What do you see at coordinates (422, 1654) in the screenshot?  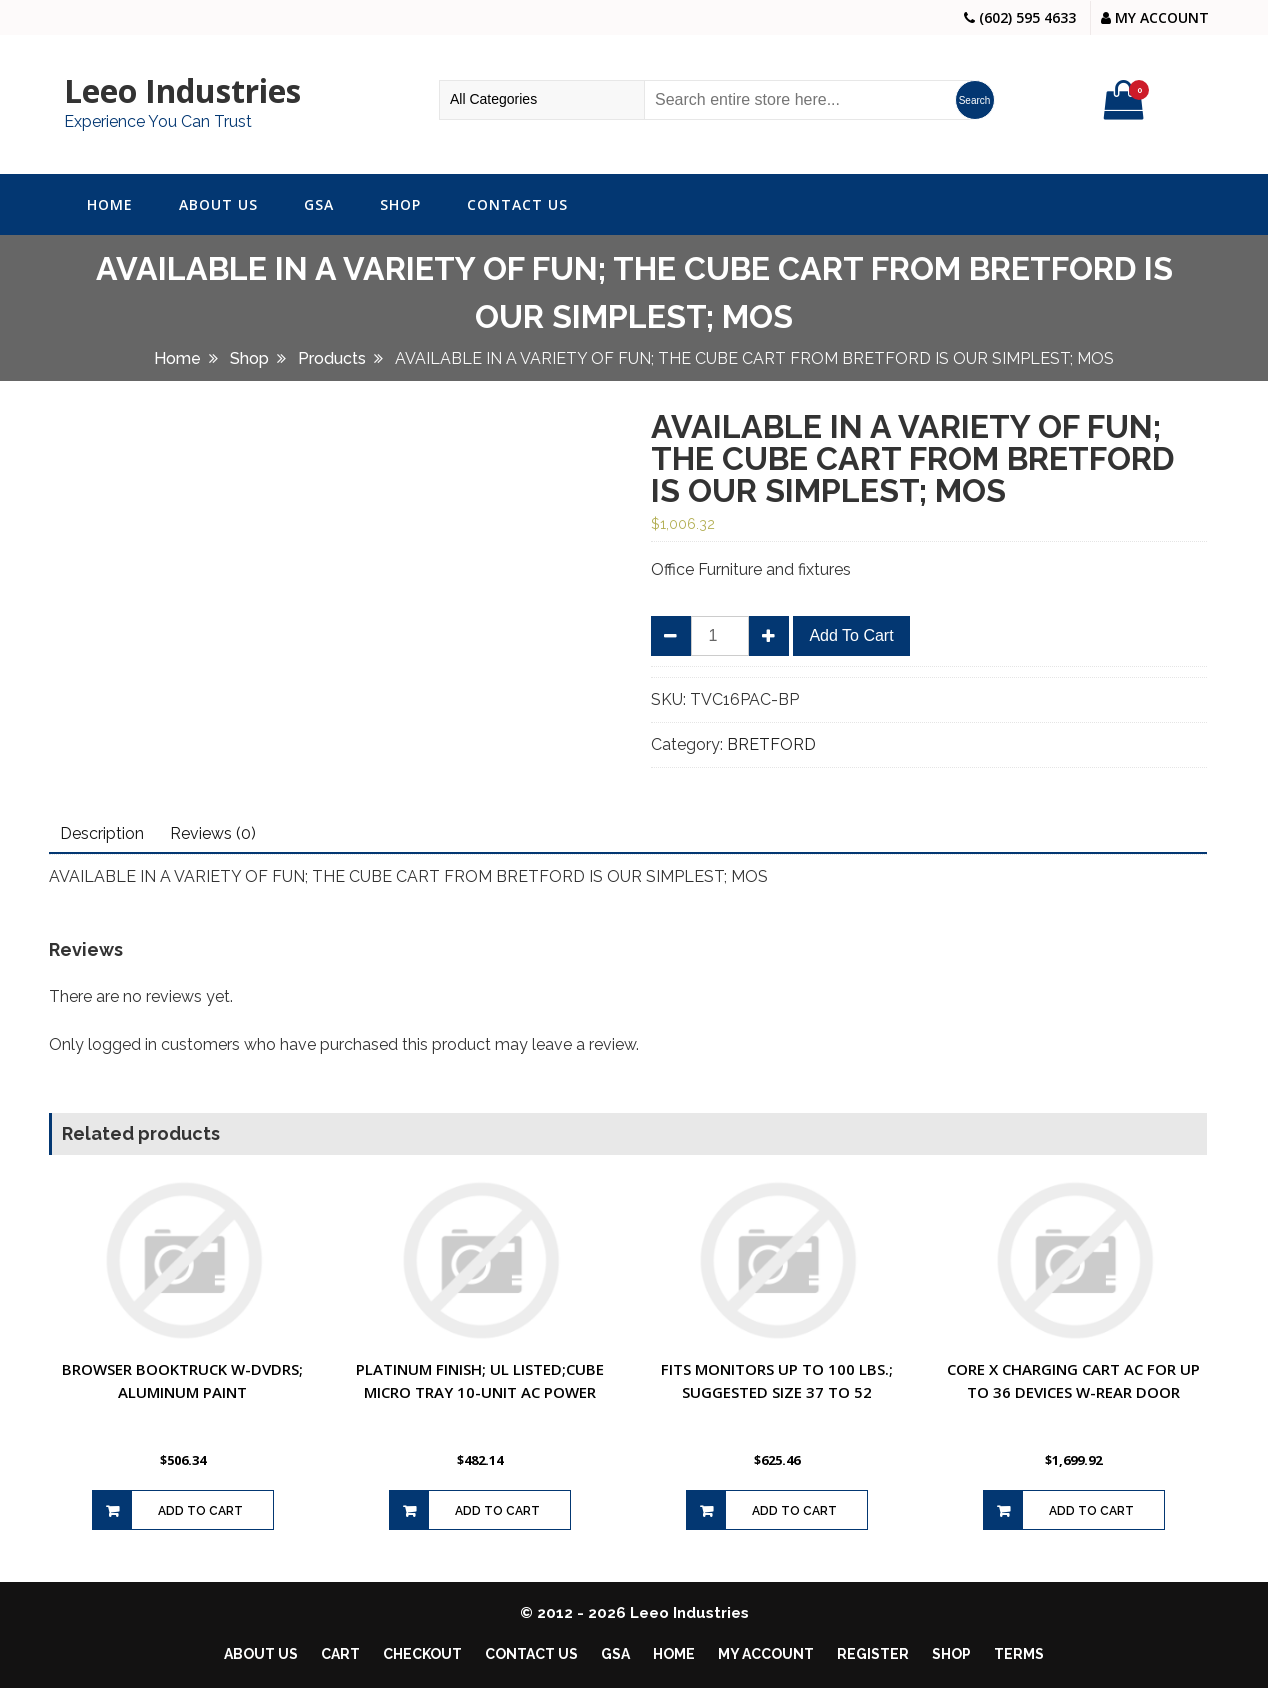 I see `Checkout` at bounding box center [422, 1654].